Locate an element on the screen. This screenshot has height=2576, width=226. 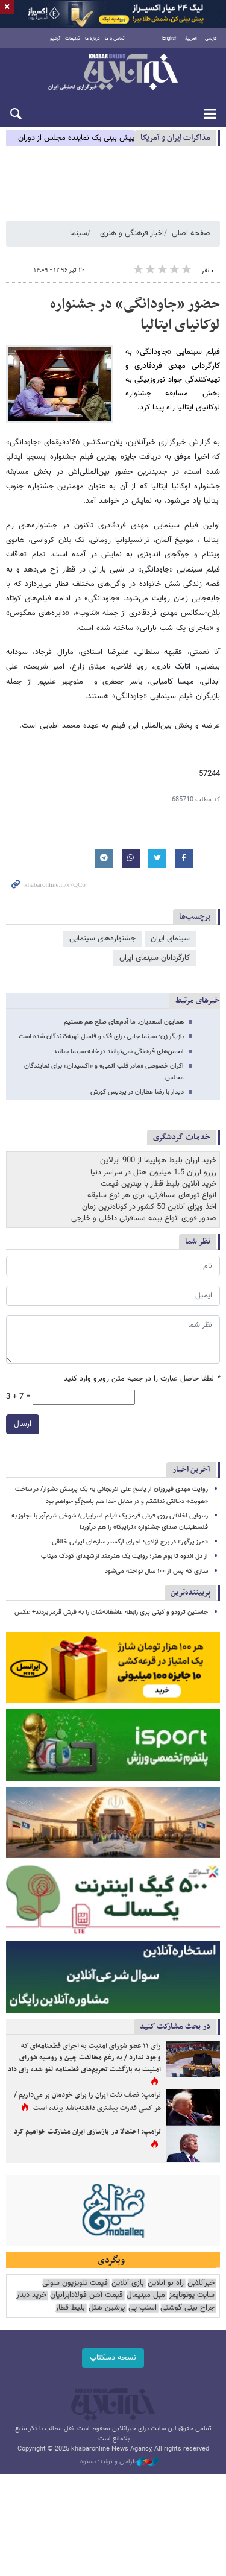
تبلیغات is located at coordinates (72, 38).